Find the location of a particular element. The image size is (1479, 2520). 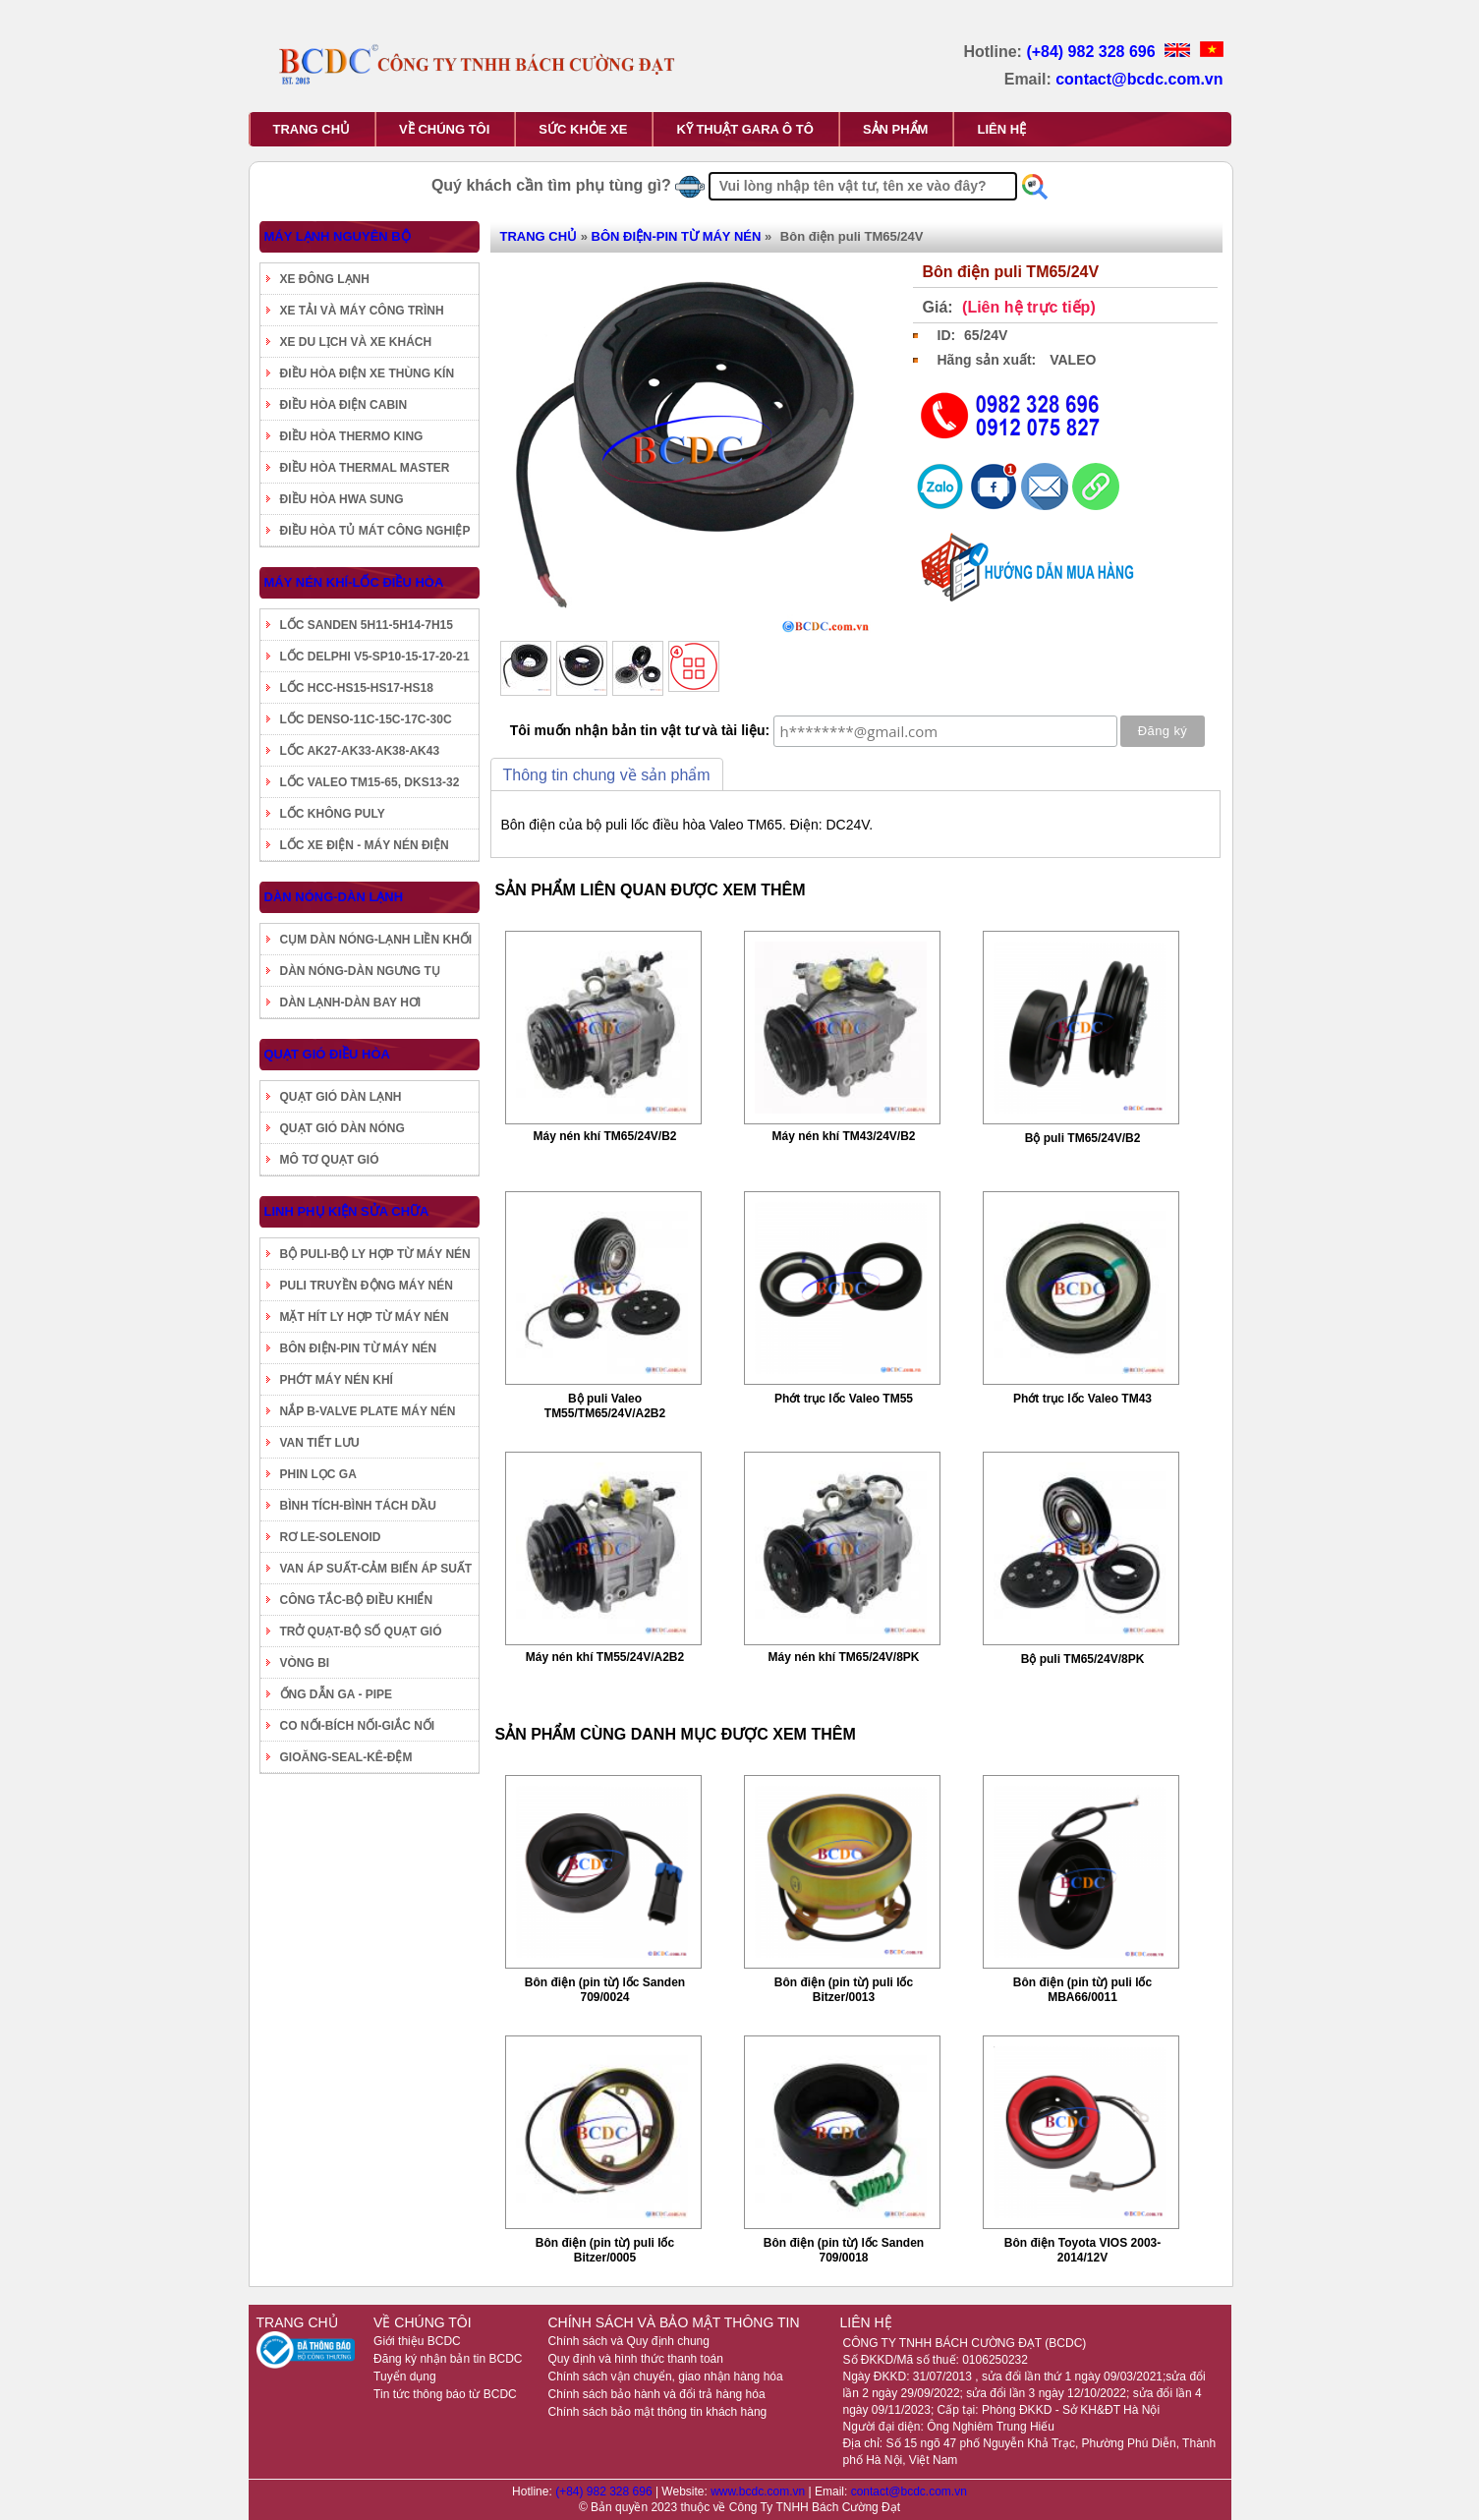

ĐIỀU HÒA ĐIỆN XE THÙNG KÍN is located at coordinates (367, 373).